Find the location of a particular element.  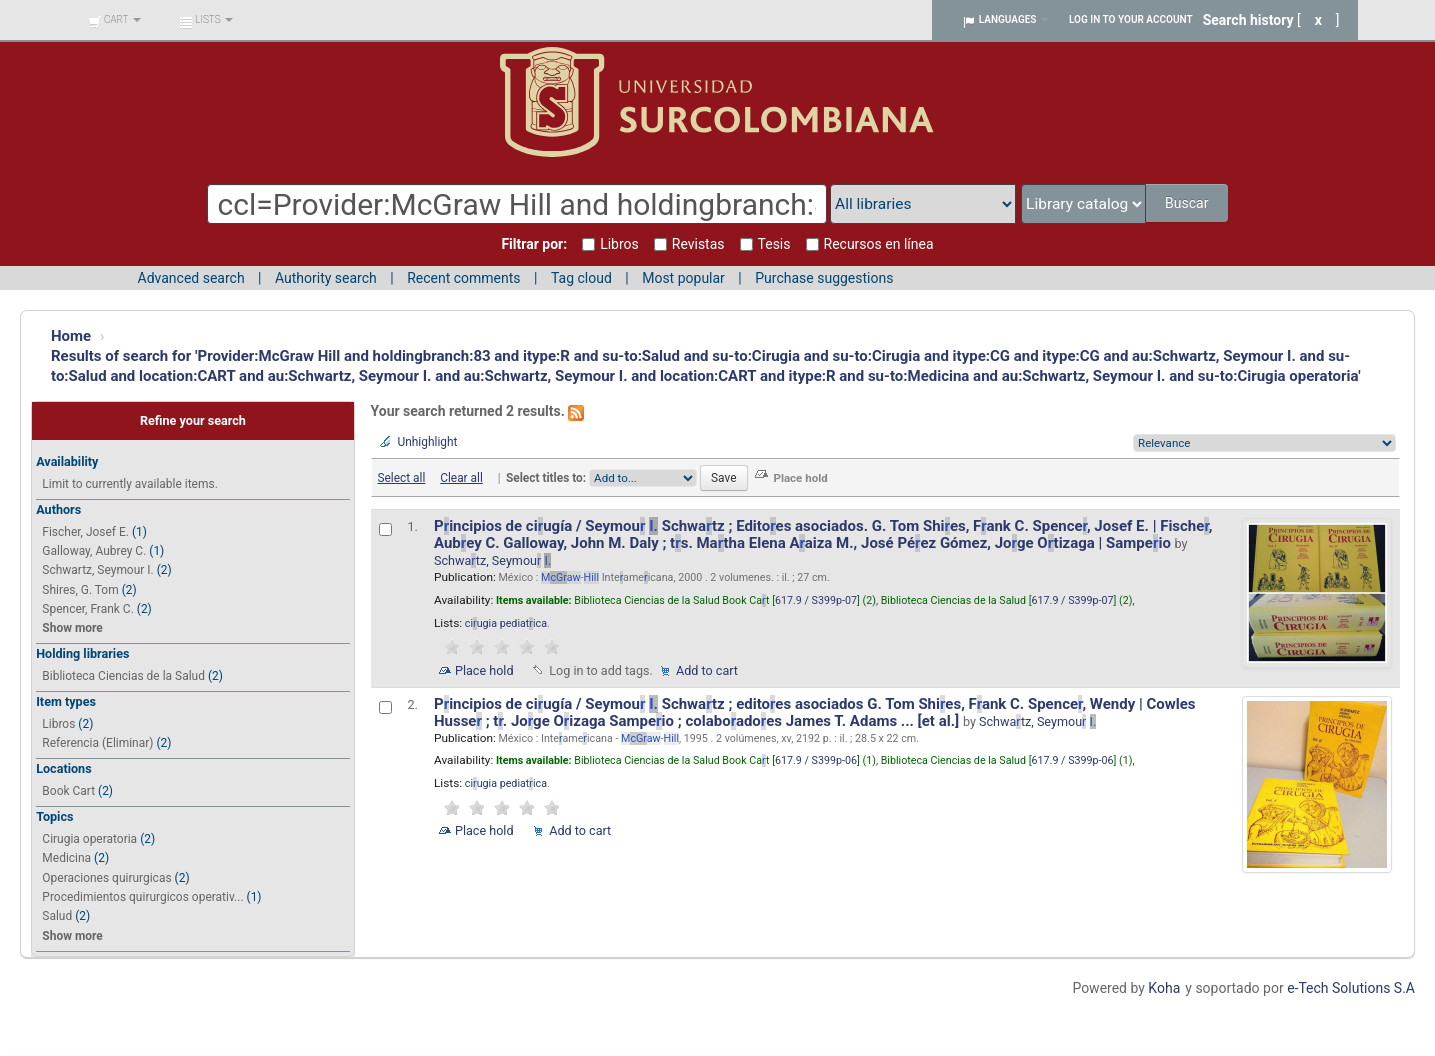

Spencer, Frank C. is located at coordinates (87, 609).